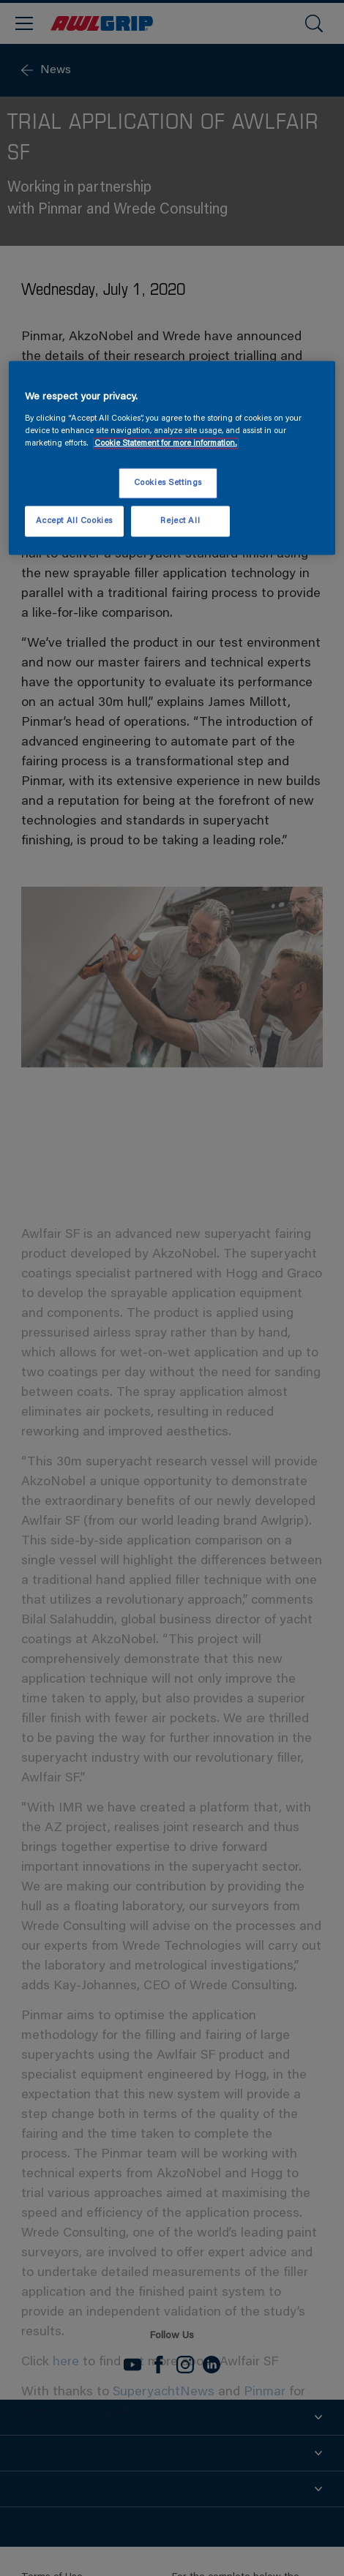  What do you see at coordinates (172, 458) in the screenshot?
I see `[region]` at bounding box center [172, 458].